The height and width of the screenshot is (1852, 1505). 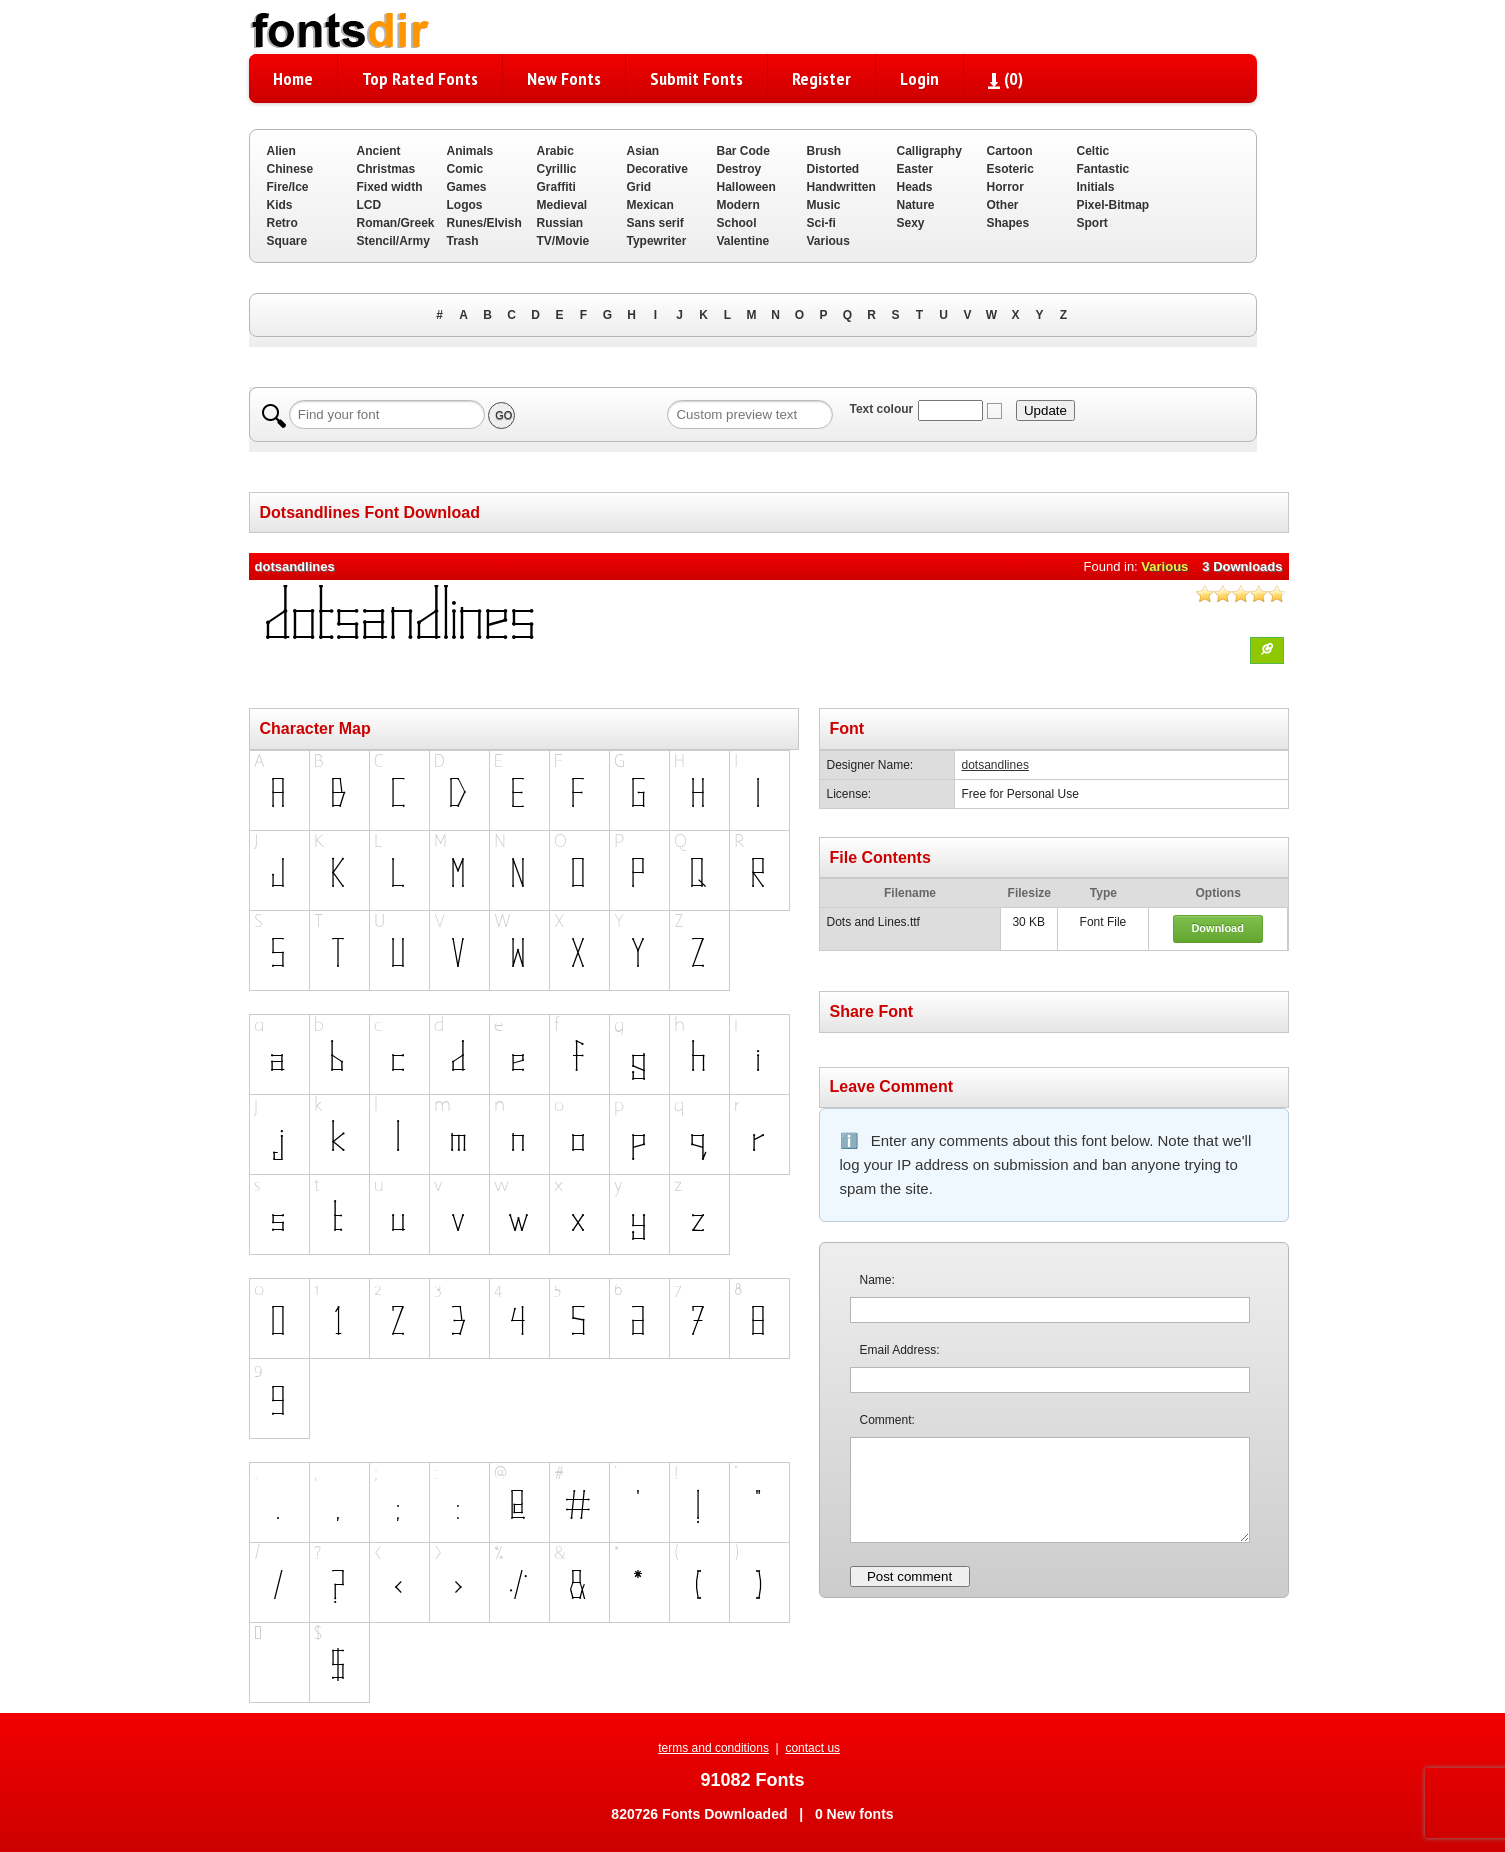 What do you see at coordinates (639, 187) in the screenshot?
I see `Grid` at bounding box center [639, 187].